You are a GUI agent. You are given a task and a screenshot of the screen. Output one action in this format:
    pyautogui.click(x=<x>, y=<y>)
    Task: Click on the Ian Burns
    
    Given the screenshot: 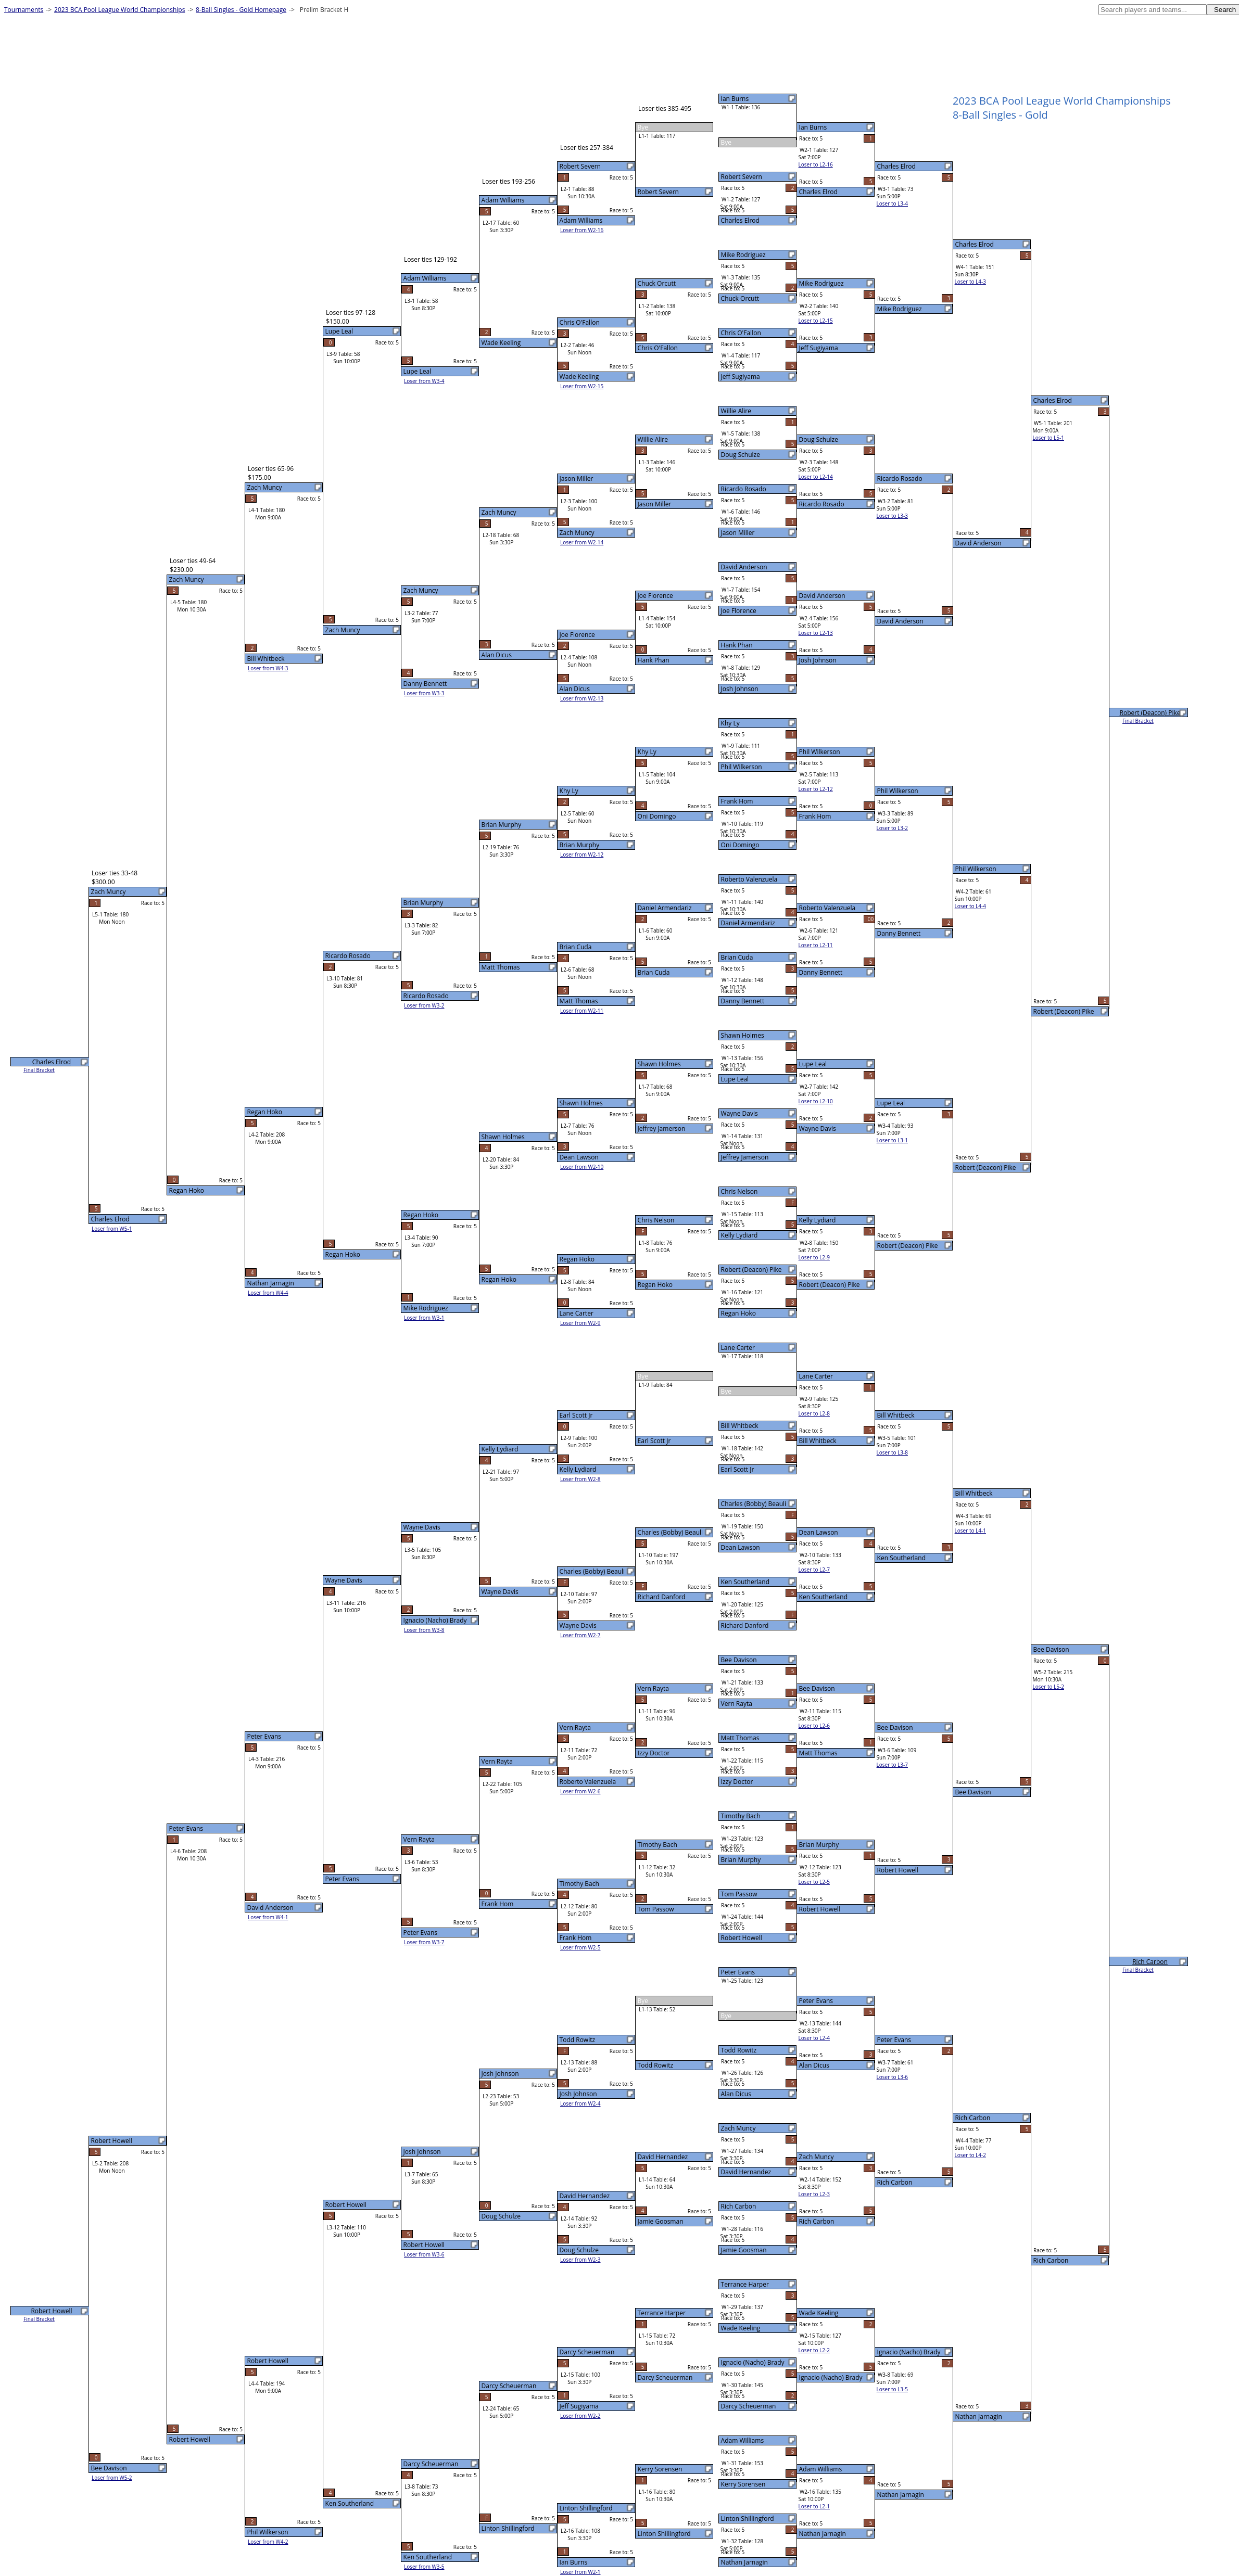 What is the action you would take?
    pyautogui.click(x=735, y=98)
    